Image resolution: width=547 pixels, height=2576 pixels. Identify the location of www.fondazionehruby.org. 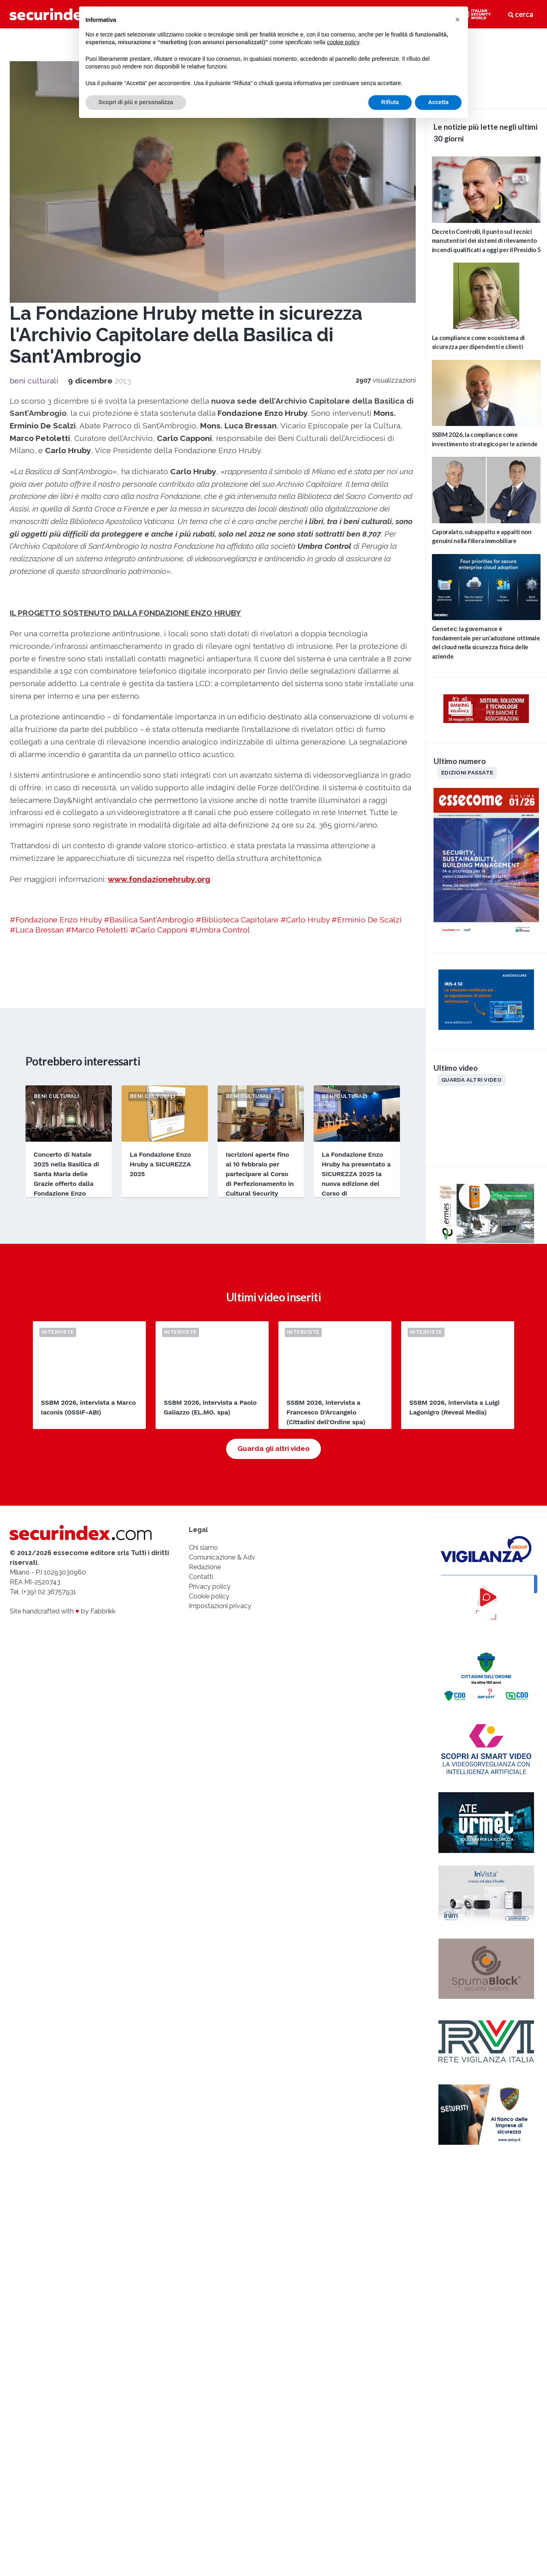
(159, 879).